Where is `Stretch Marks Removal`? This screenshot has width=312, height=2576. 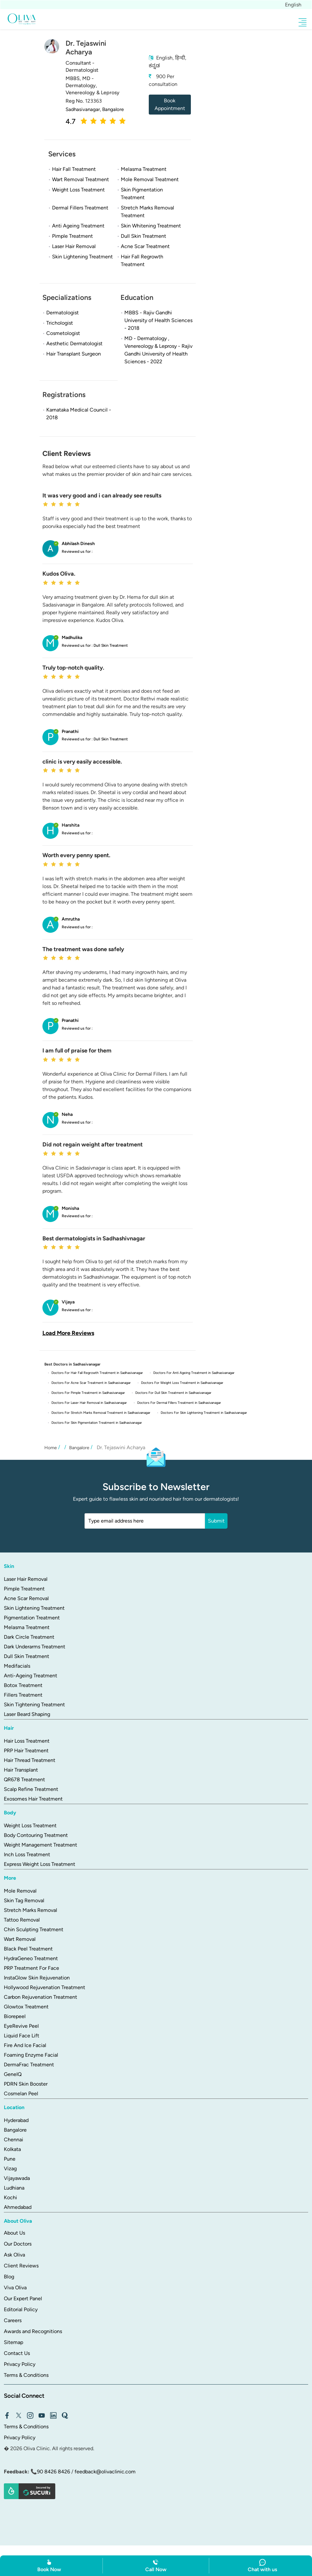 Stretch Marks Removal is located at coordinates (30, 1908).